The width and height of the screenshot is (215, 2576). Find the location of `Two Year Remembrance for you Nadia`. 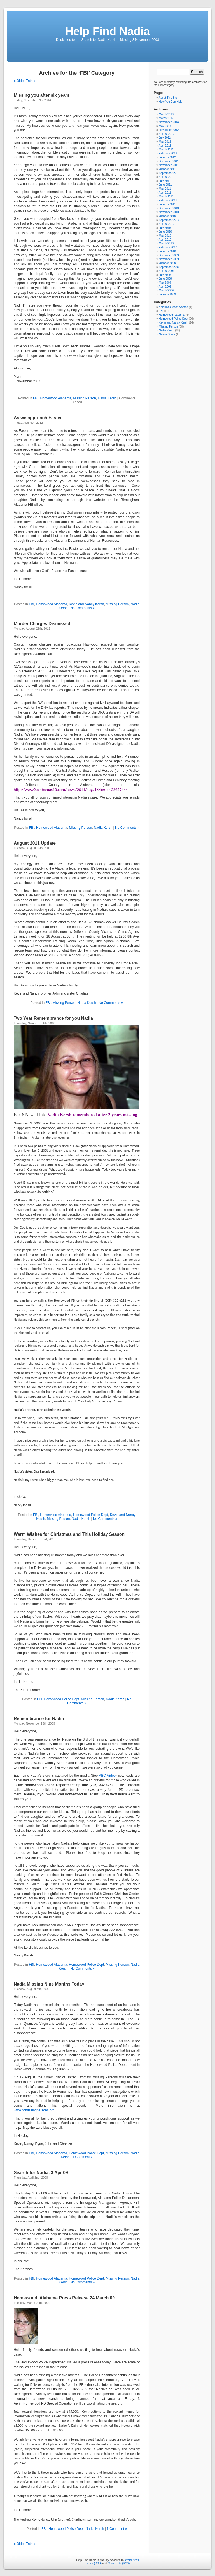

Two Year Remembrance for you Nadia is located at coordinates (53, 1018).